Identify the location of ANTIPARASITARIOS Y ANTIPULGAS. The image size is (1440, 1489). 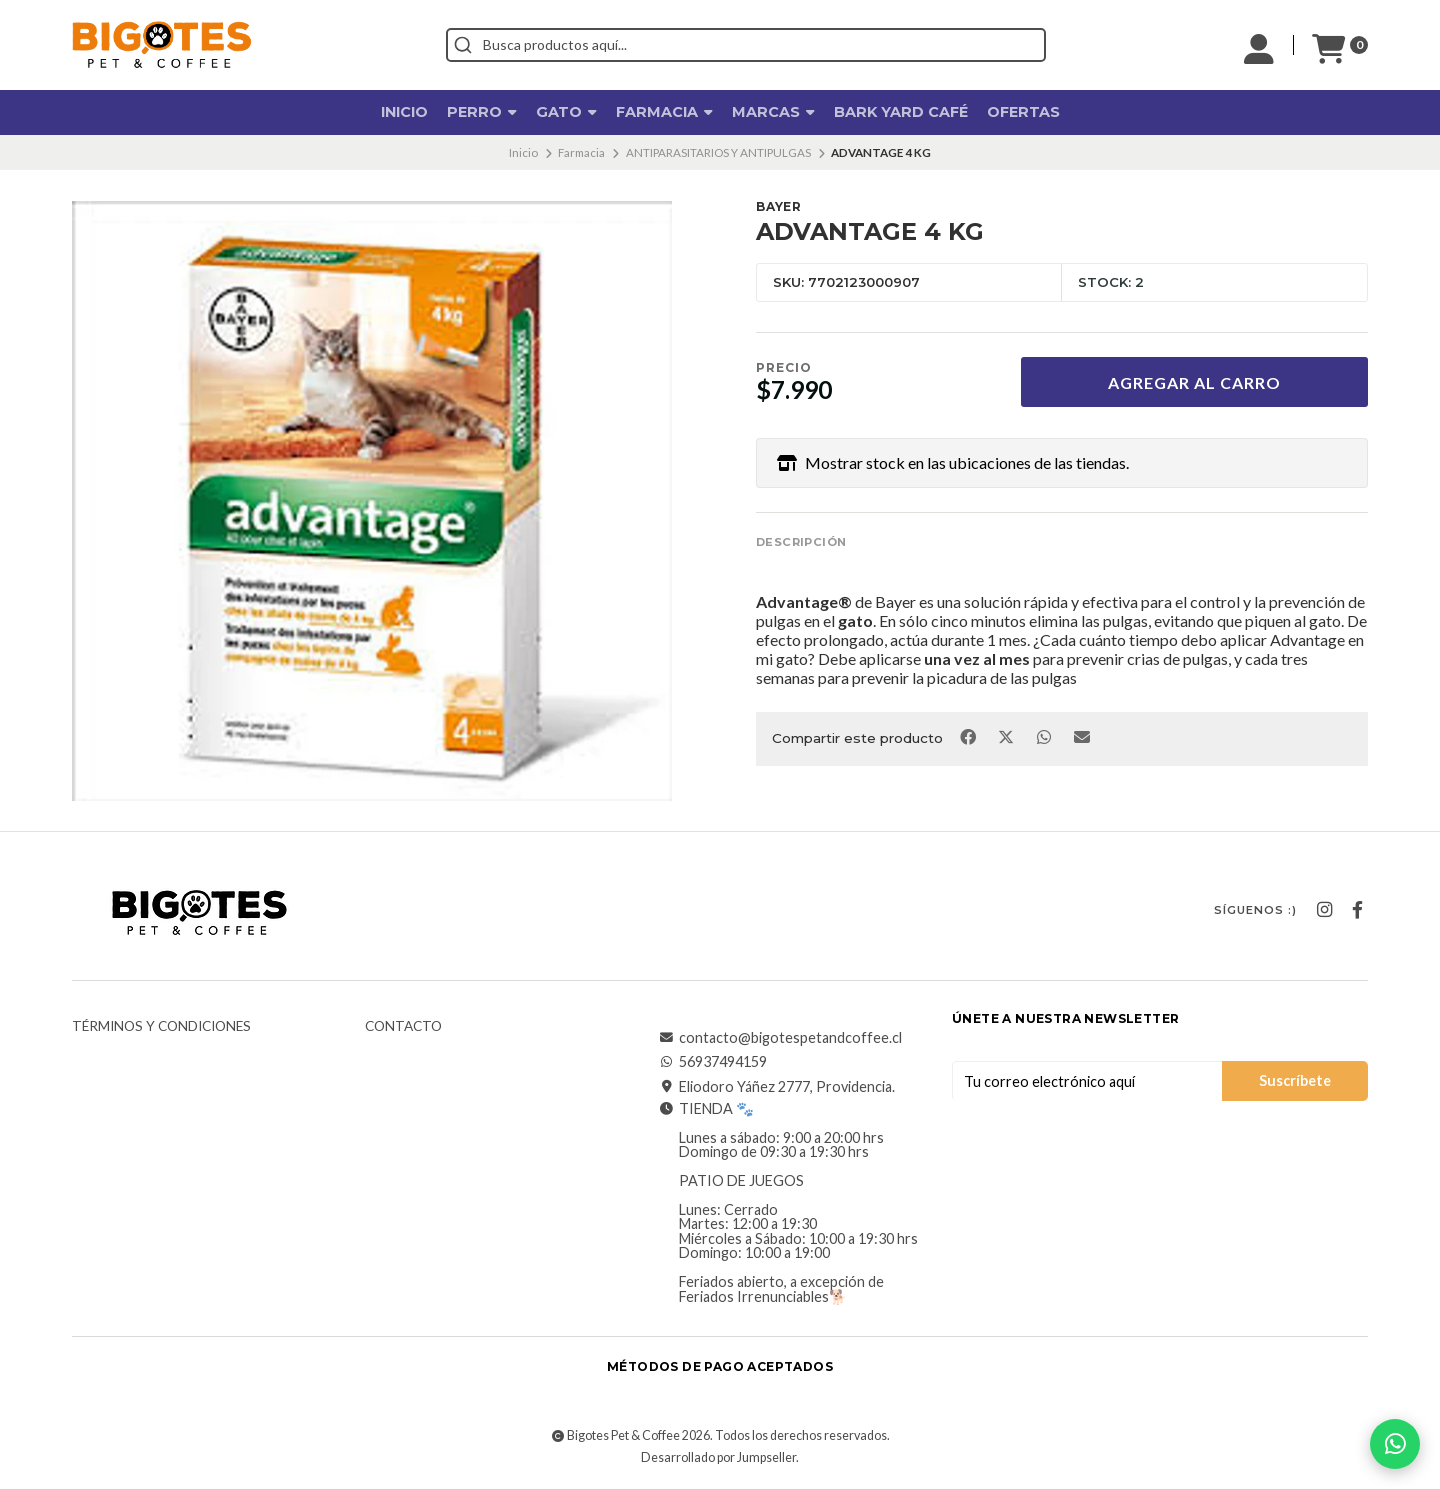
(718, 152).